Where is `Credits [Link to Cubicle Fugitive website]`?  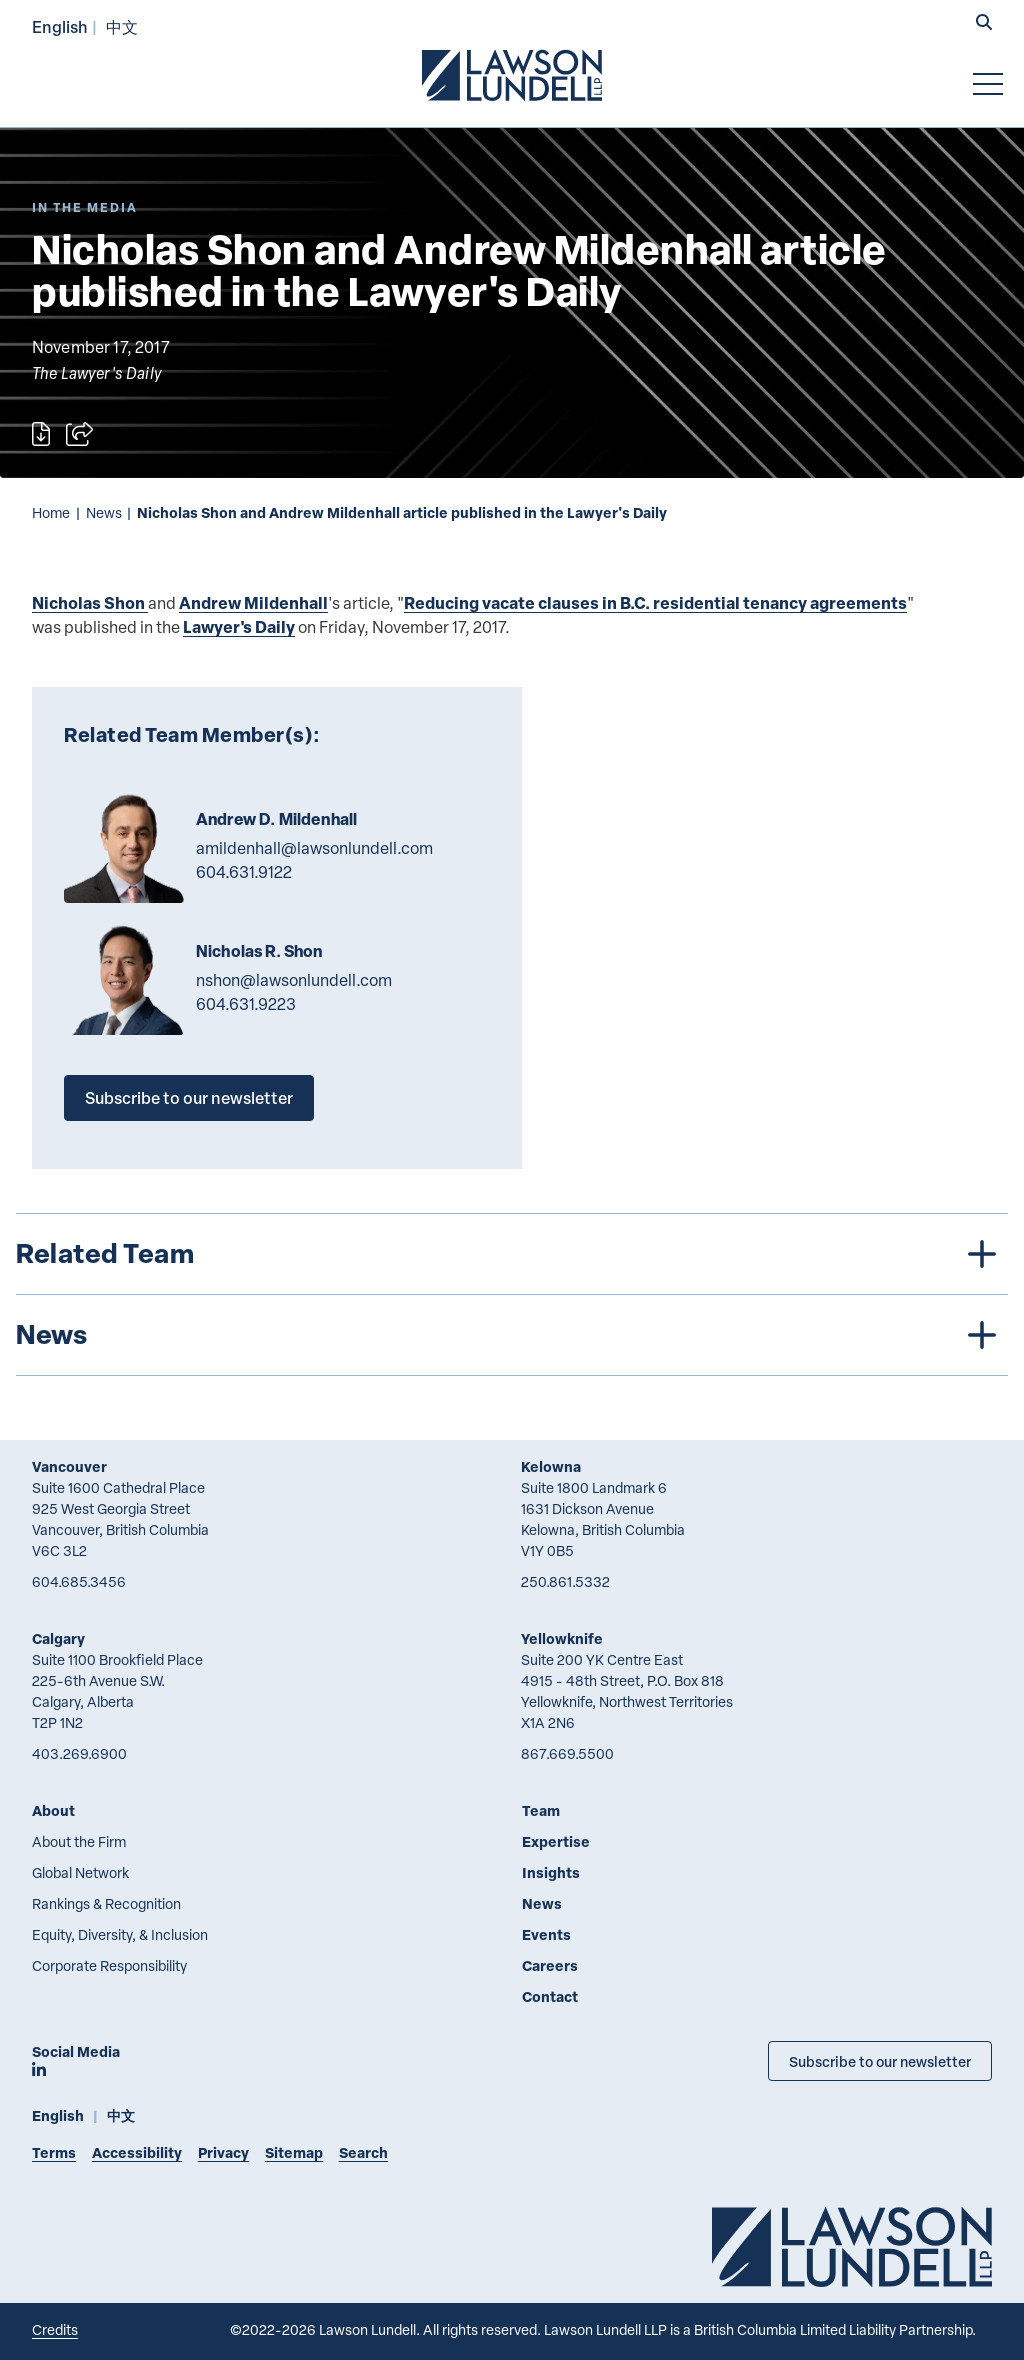 Credits [Link to Cubicle Fugitive website] is located at coordinates (55, 2329).